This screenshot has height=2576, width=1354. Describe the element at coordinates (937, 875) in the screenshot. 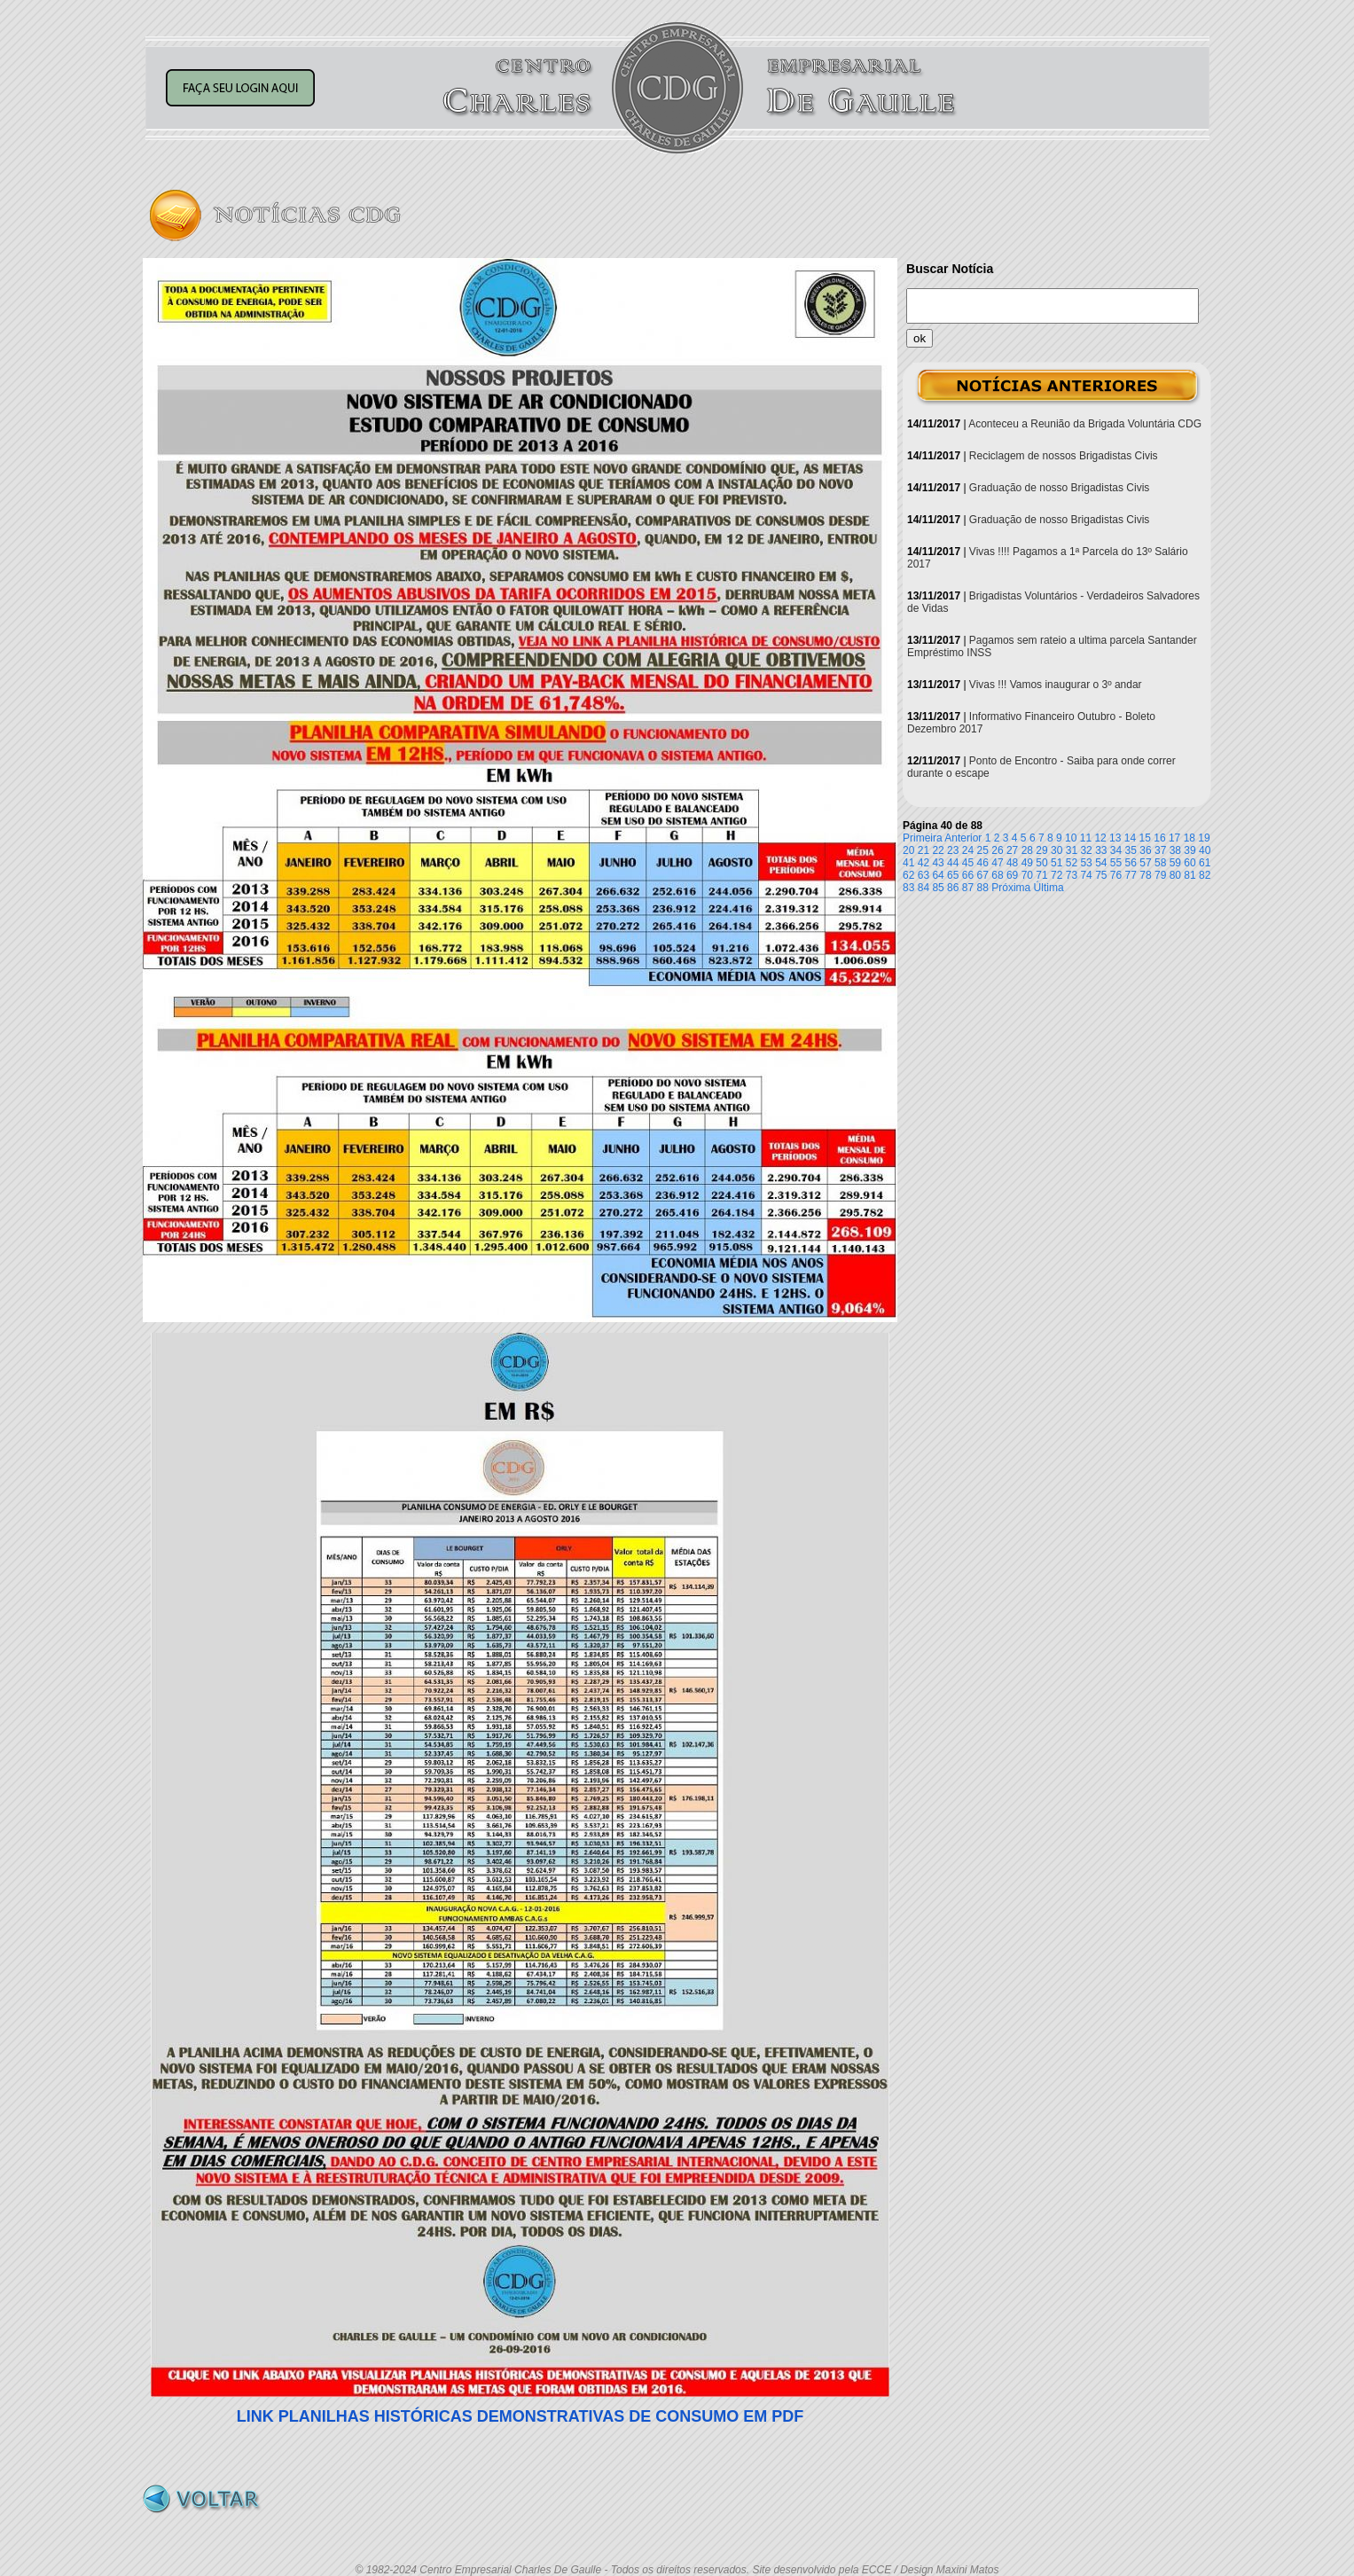

I see `64` at that location.